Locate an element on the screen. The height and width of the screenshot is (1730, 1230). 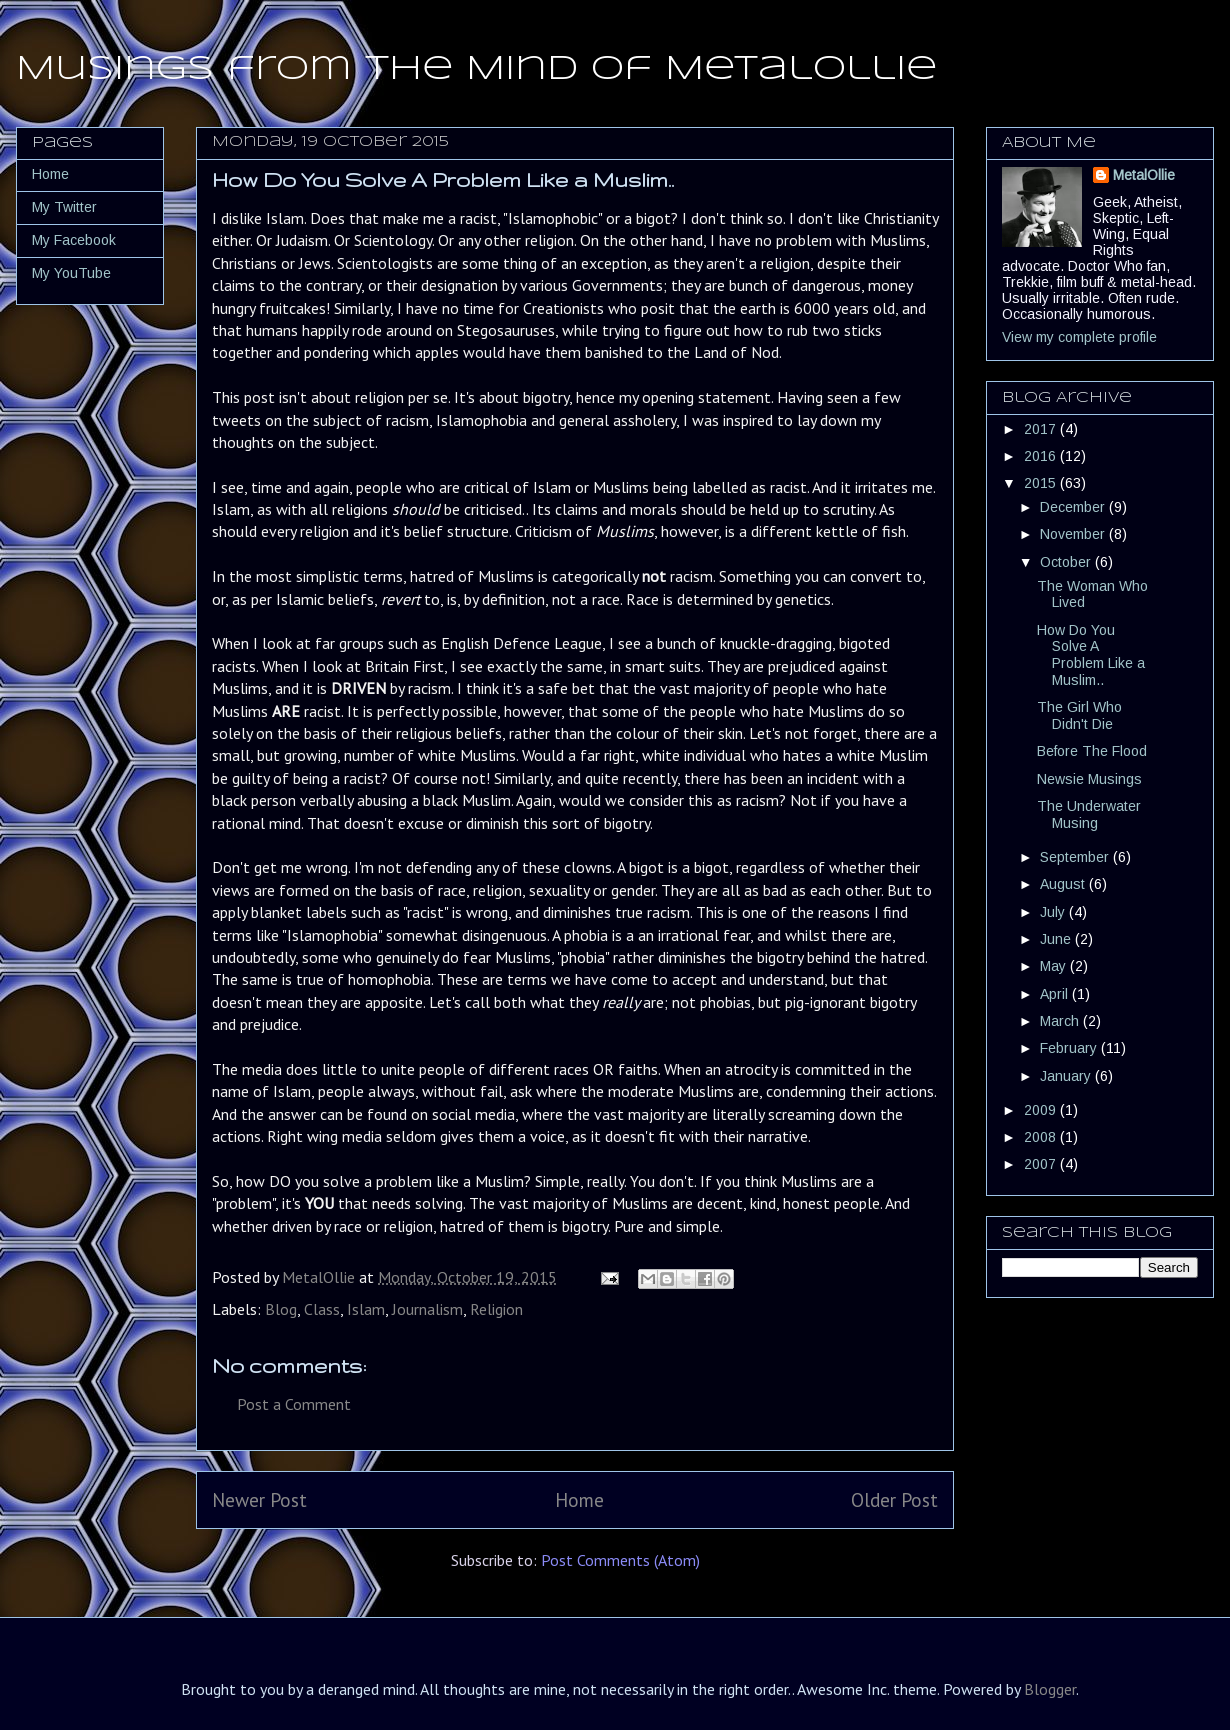
2009 is located at coordinates (1042, 1110).